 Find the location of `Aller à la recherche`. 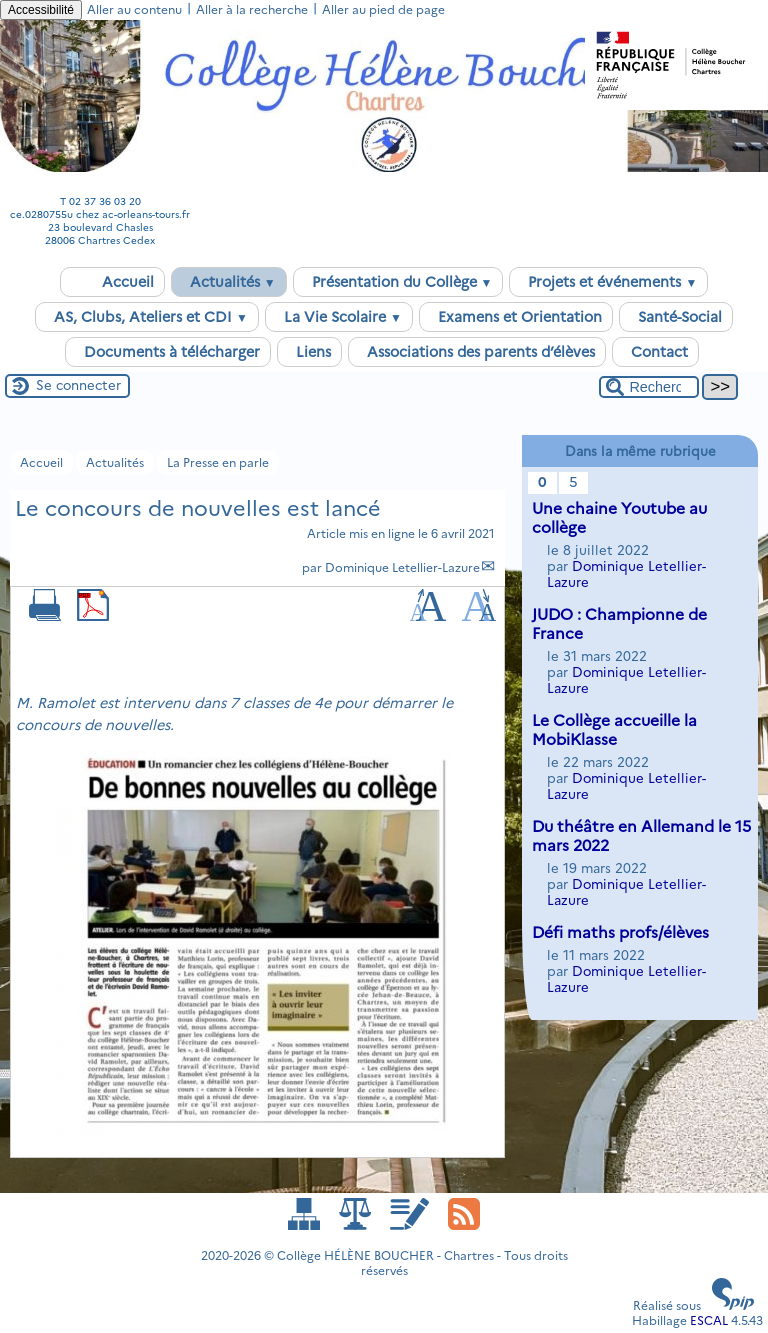

Aller à la recherche is located at coordinates (252, 9).